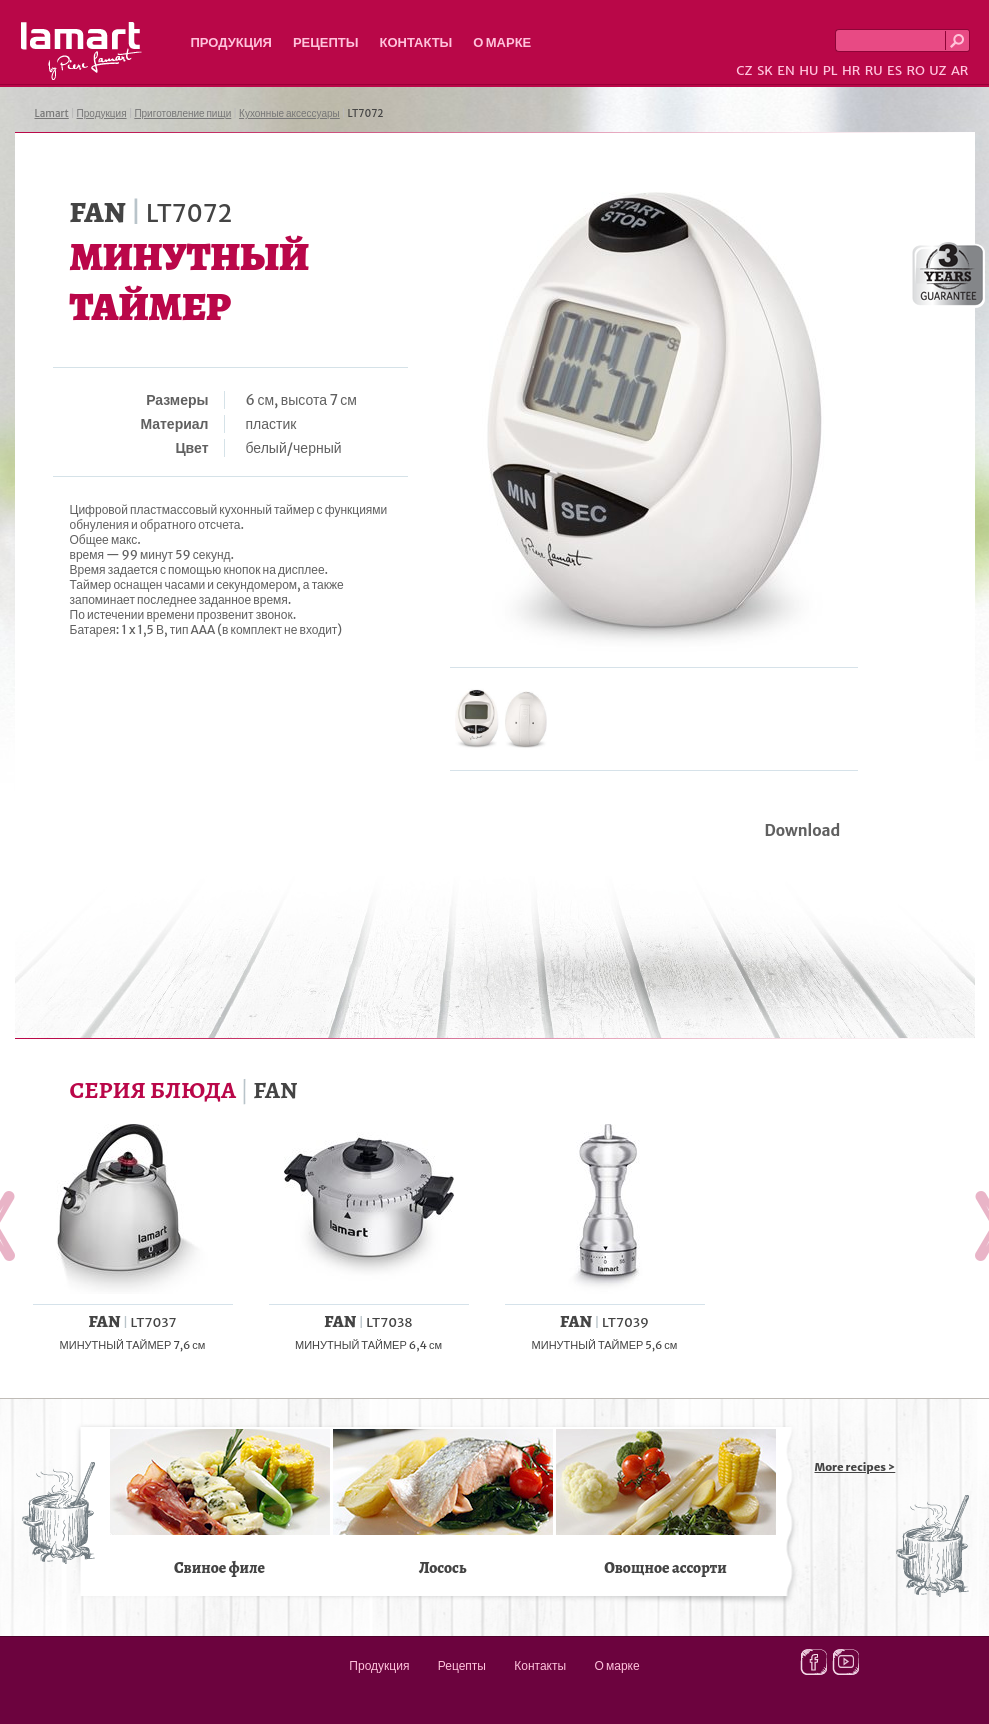  I want to click on PL, so click(830, 70).